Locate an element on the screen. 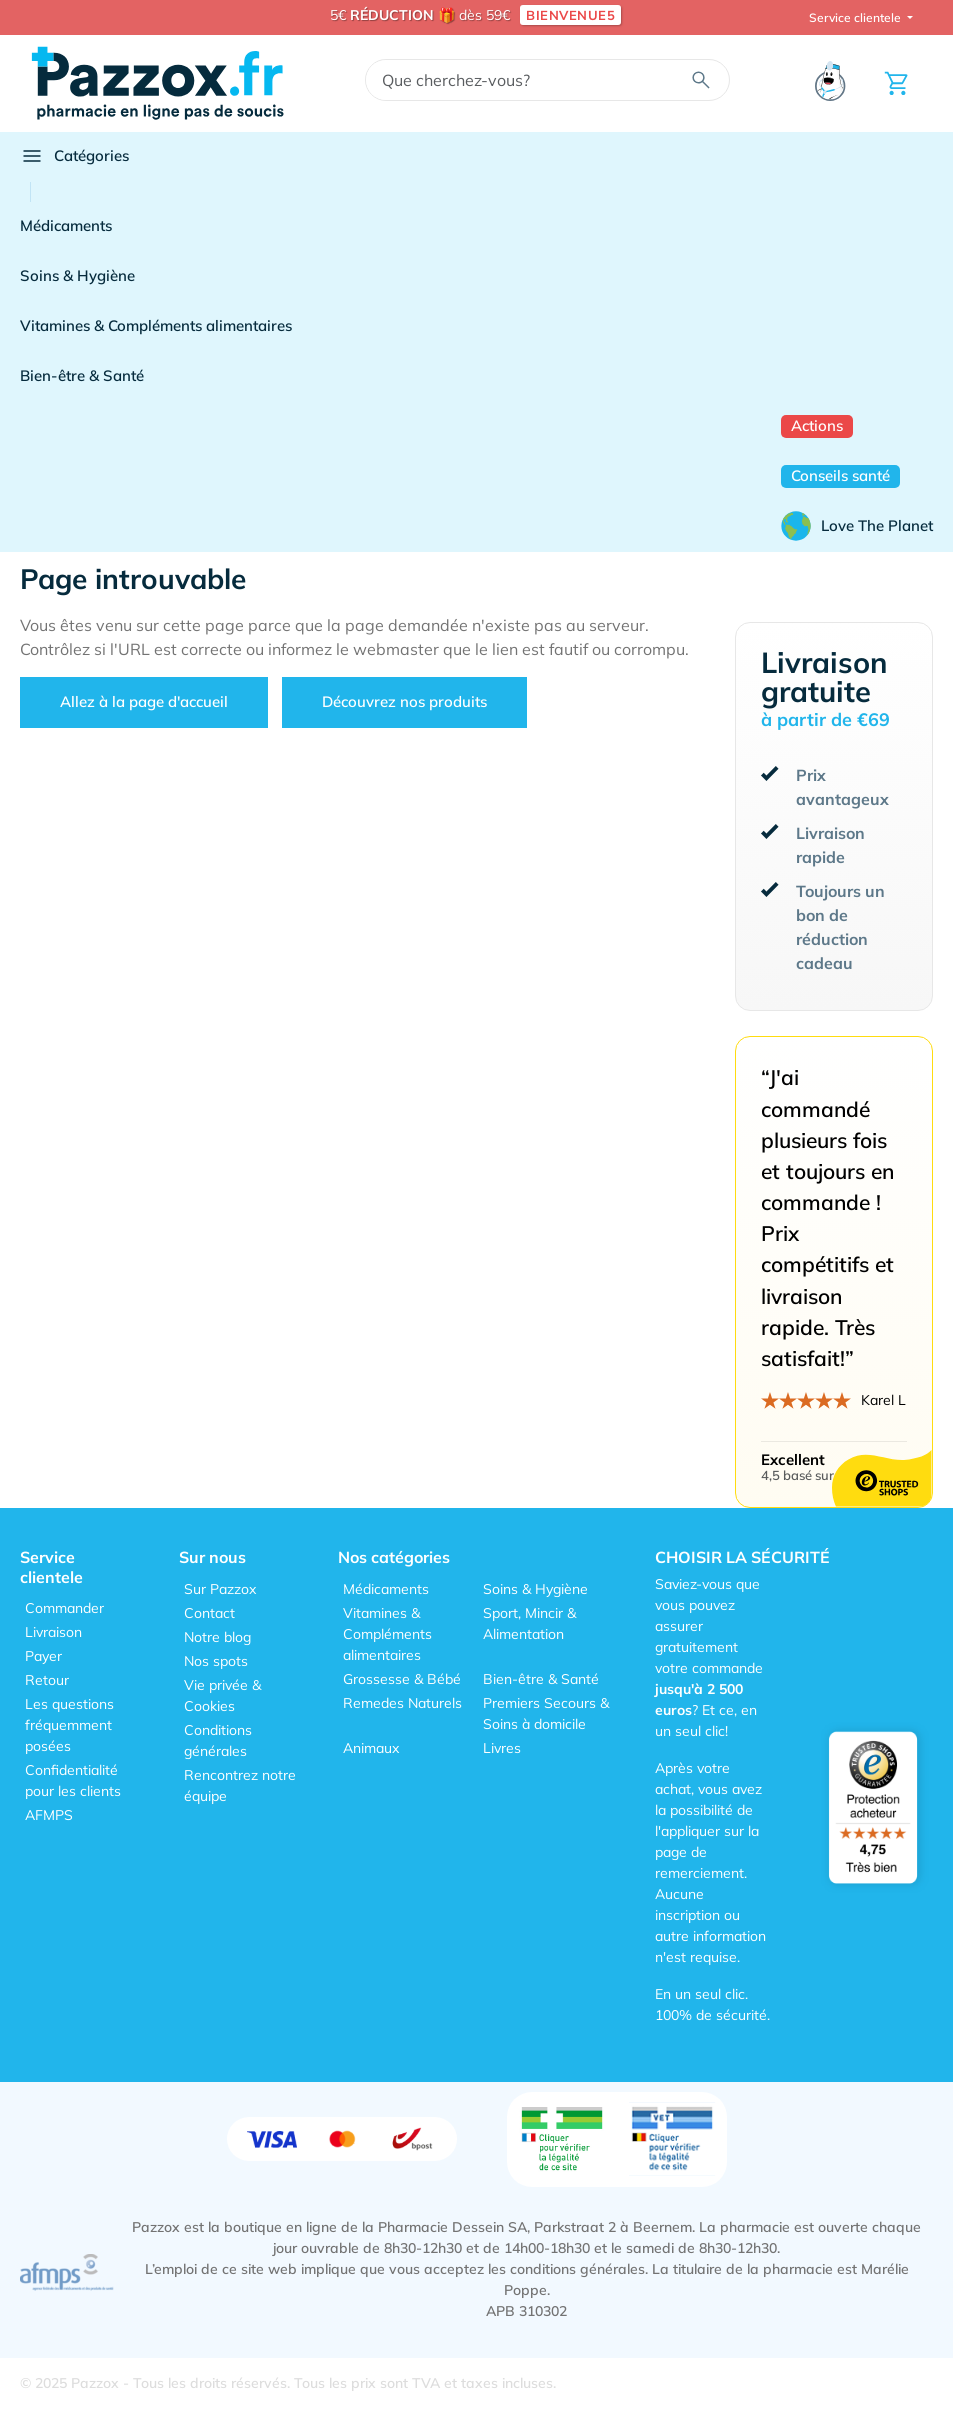 The image size is (953, 2409). Commander is located at coordinates (64, 1608).